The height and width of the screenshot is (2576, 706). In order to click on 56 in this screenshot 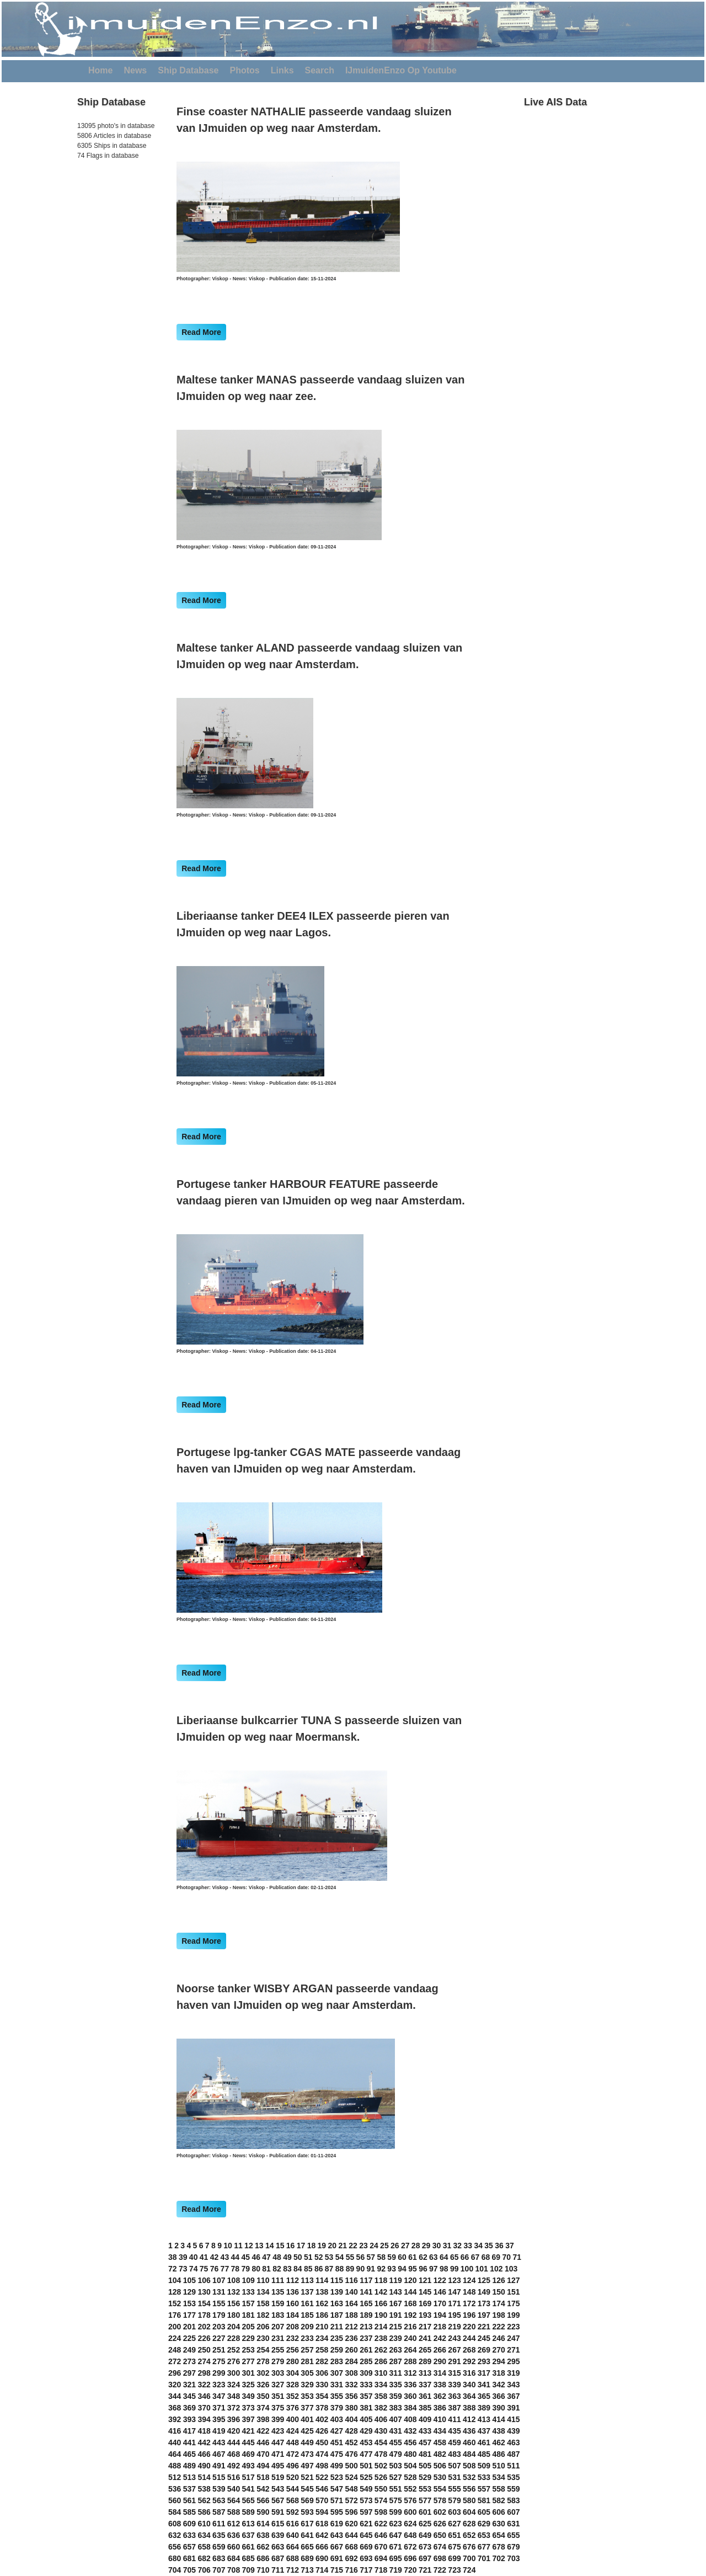, I will do `click(360, 2257)`.